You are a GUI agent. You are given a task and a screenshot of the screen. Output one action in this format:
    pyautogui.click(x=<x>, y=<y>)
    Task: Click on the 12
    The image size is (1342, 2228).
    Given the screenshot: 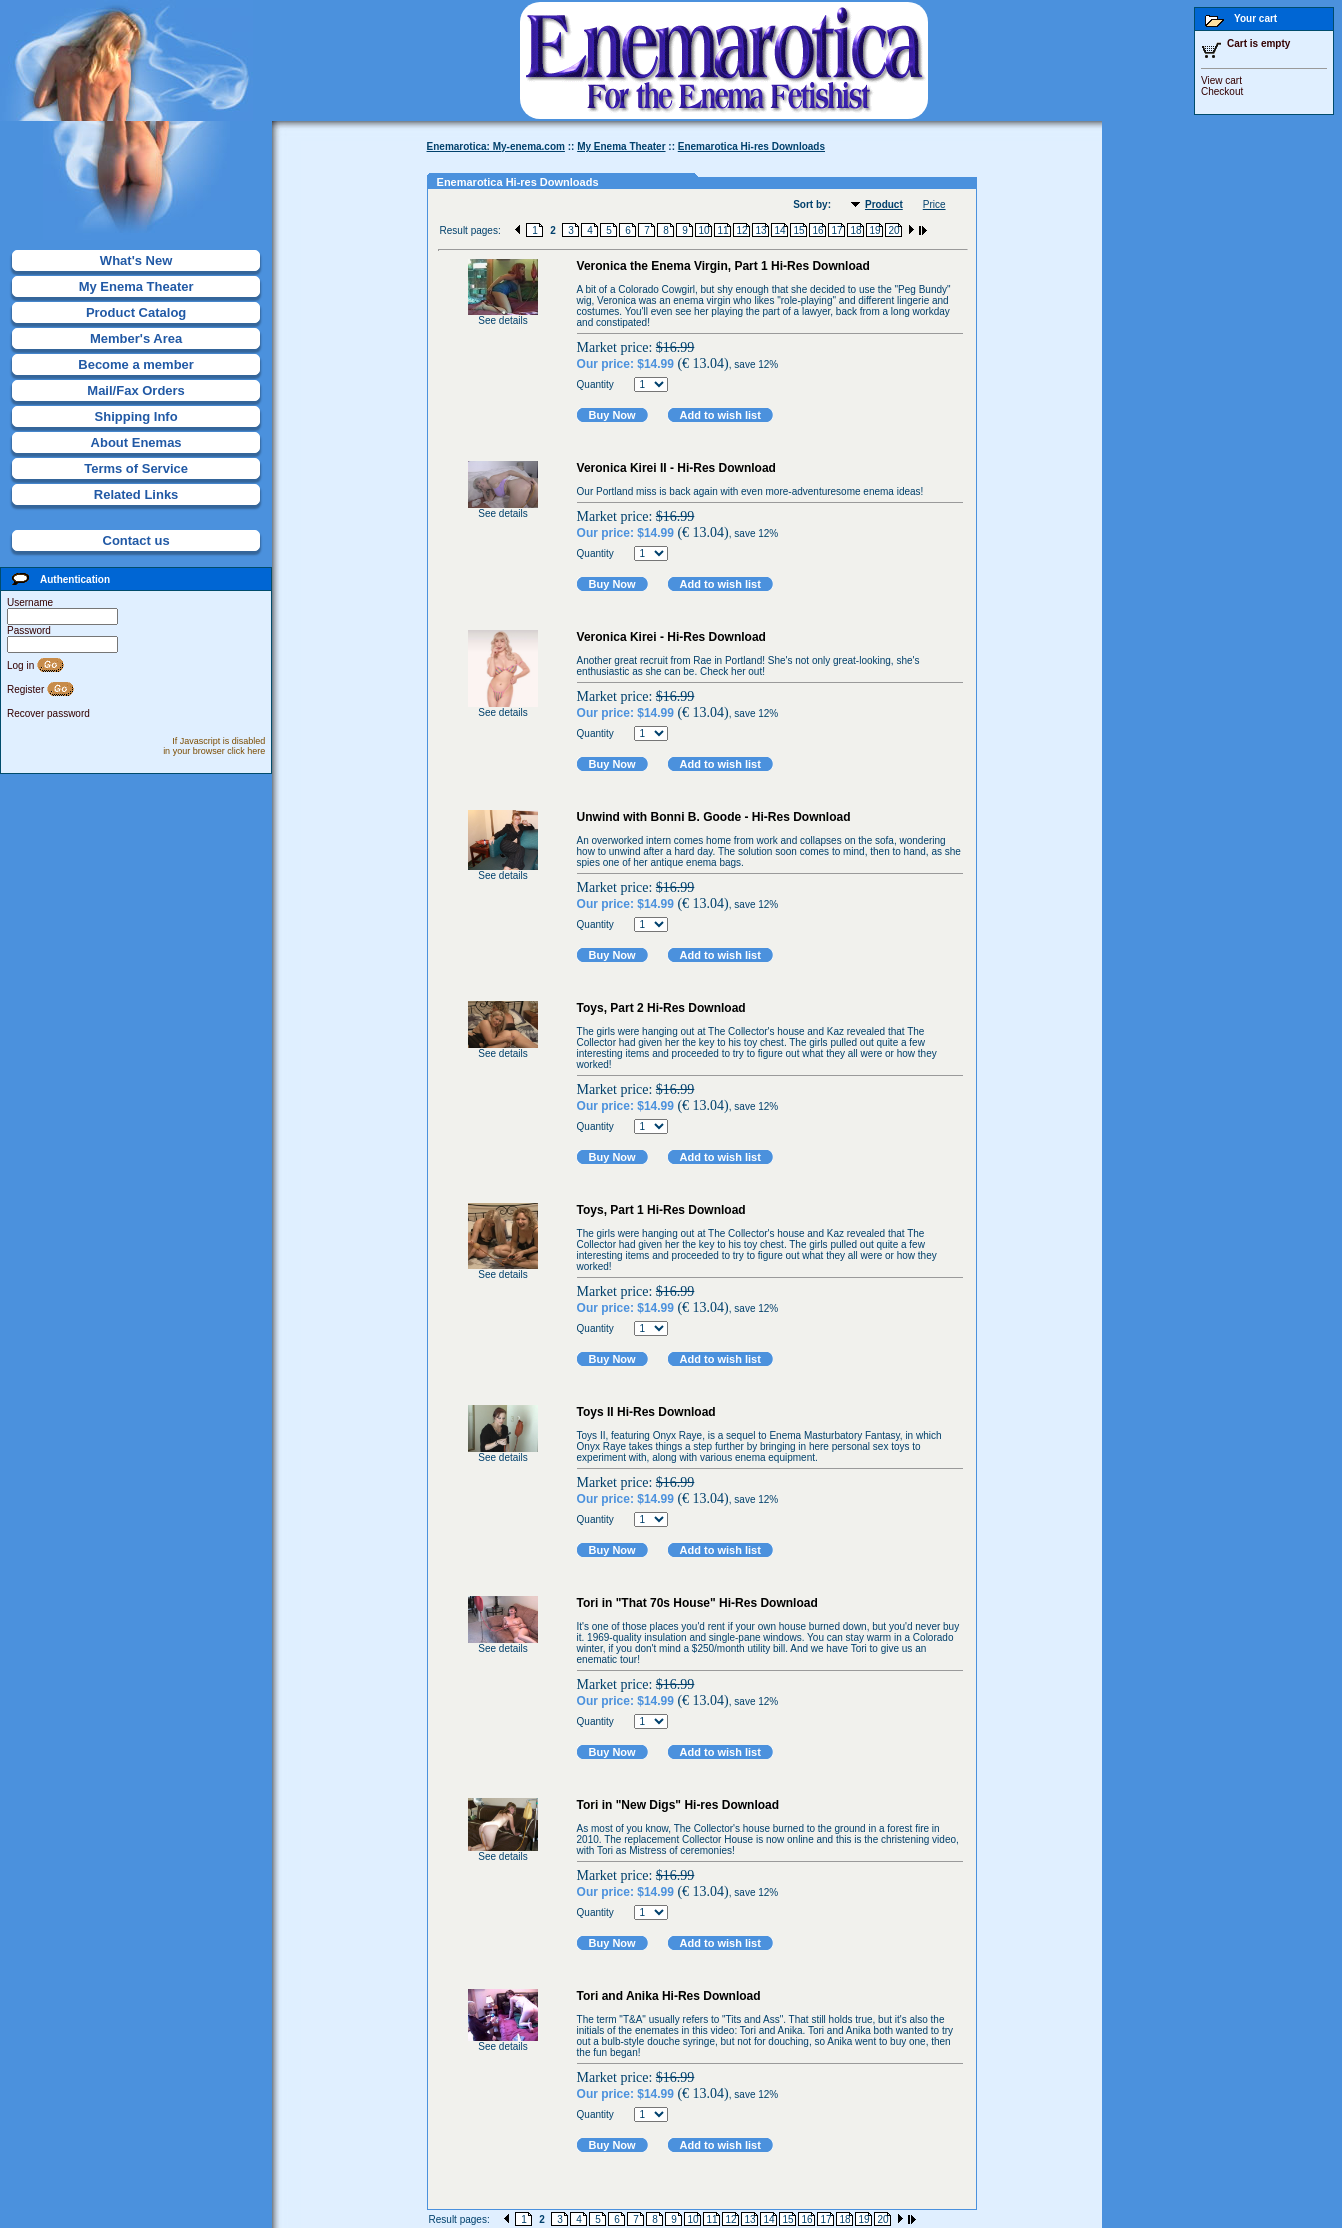 What is the action you would take?
    pyautogui.click(x=741, y=230)
    